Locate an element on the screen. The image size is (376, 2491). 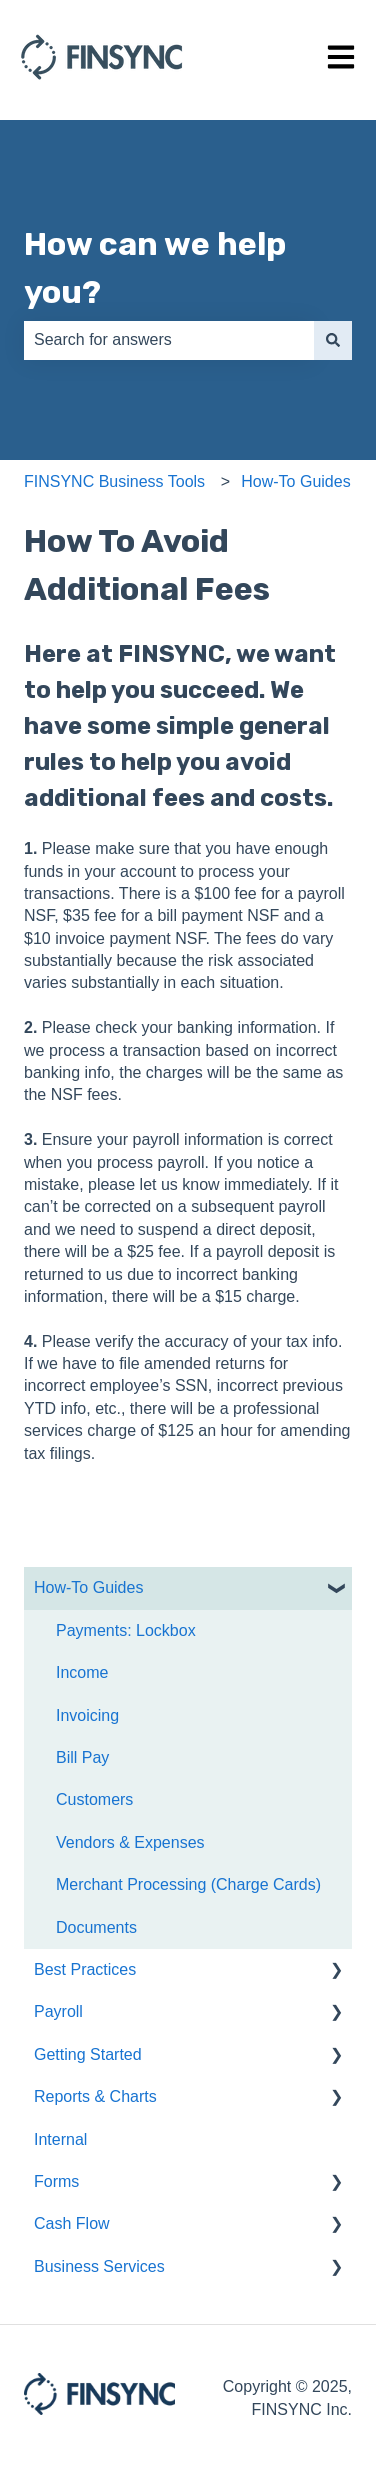
Internal [menuitem] is located at coordinates (60, 2139).